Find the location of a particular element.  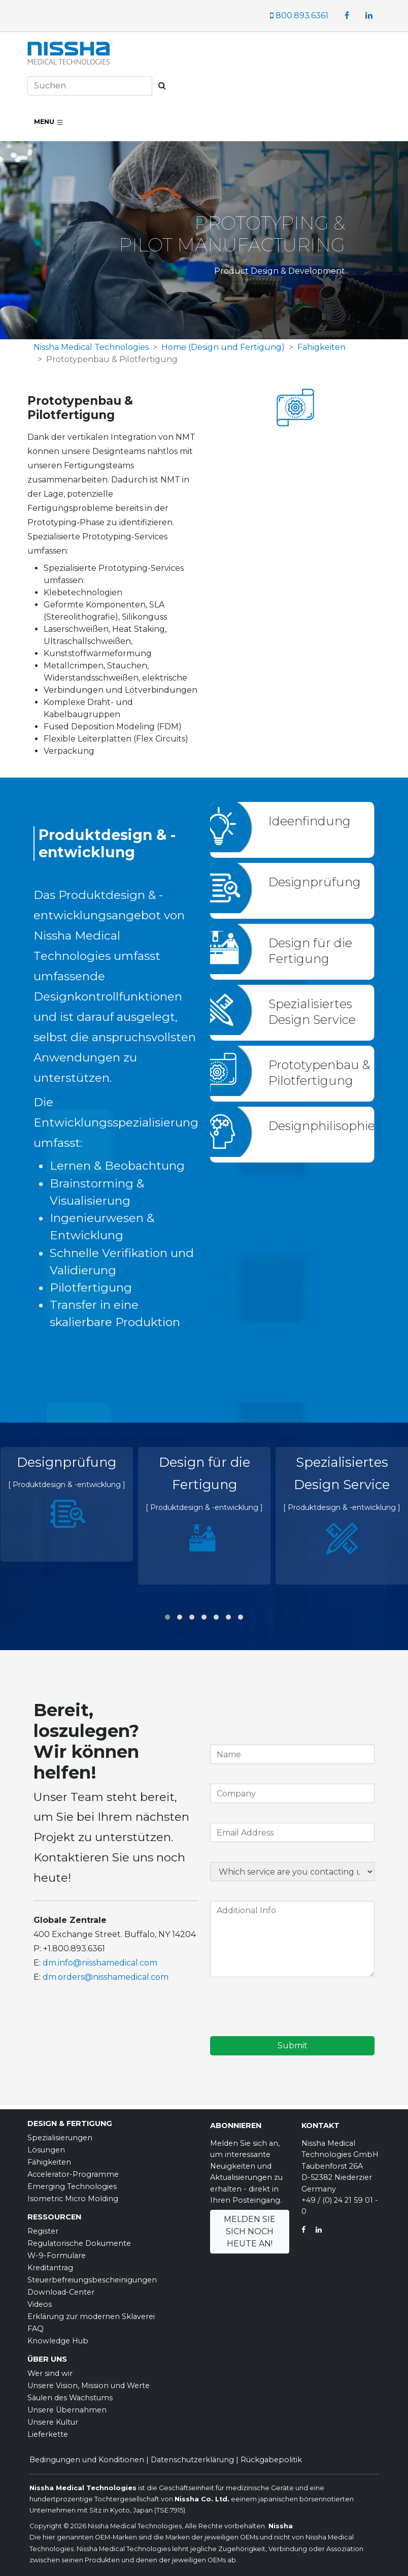

Menu [Toggle navigation] is located at coordinates (49, 122).